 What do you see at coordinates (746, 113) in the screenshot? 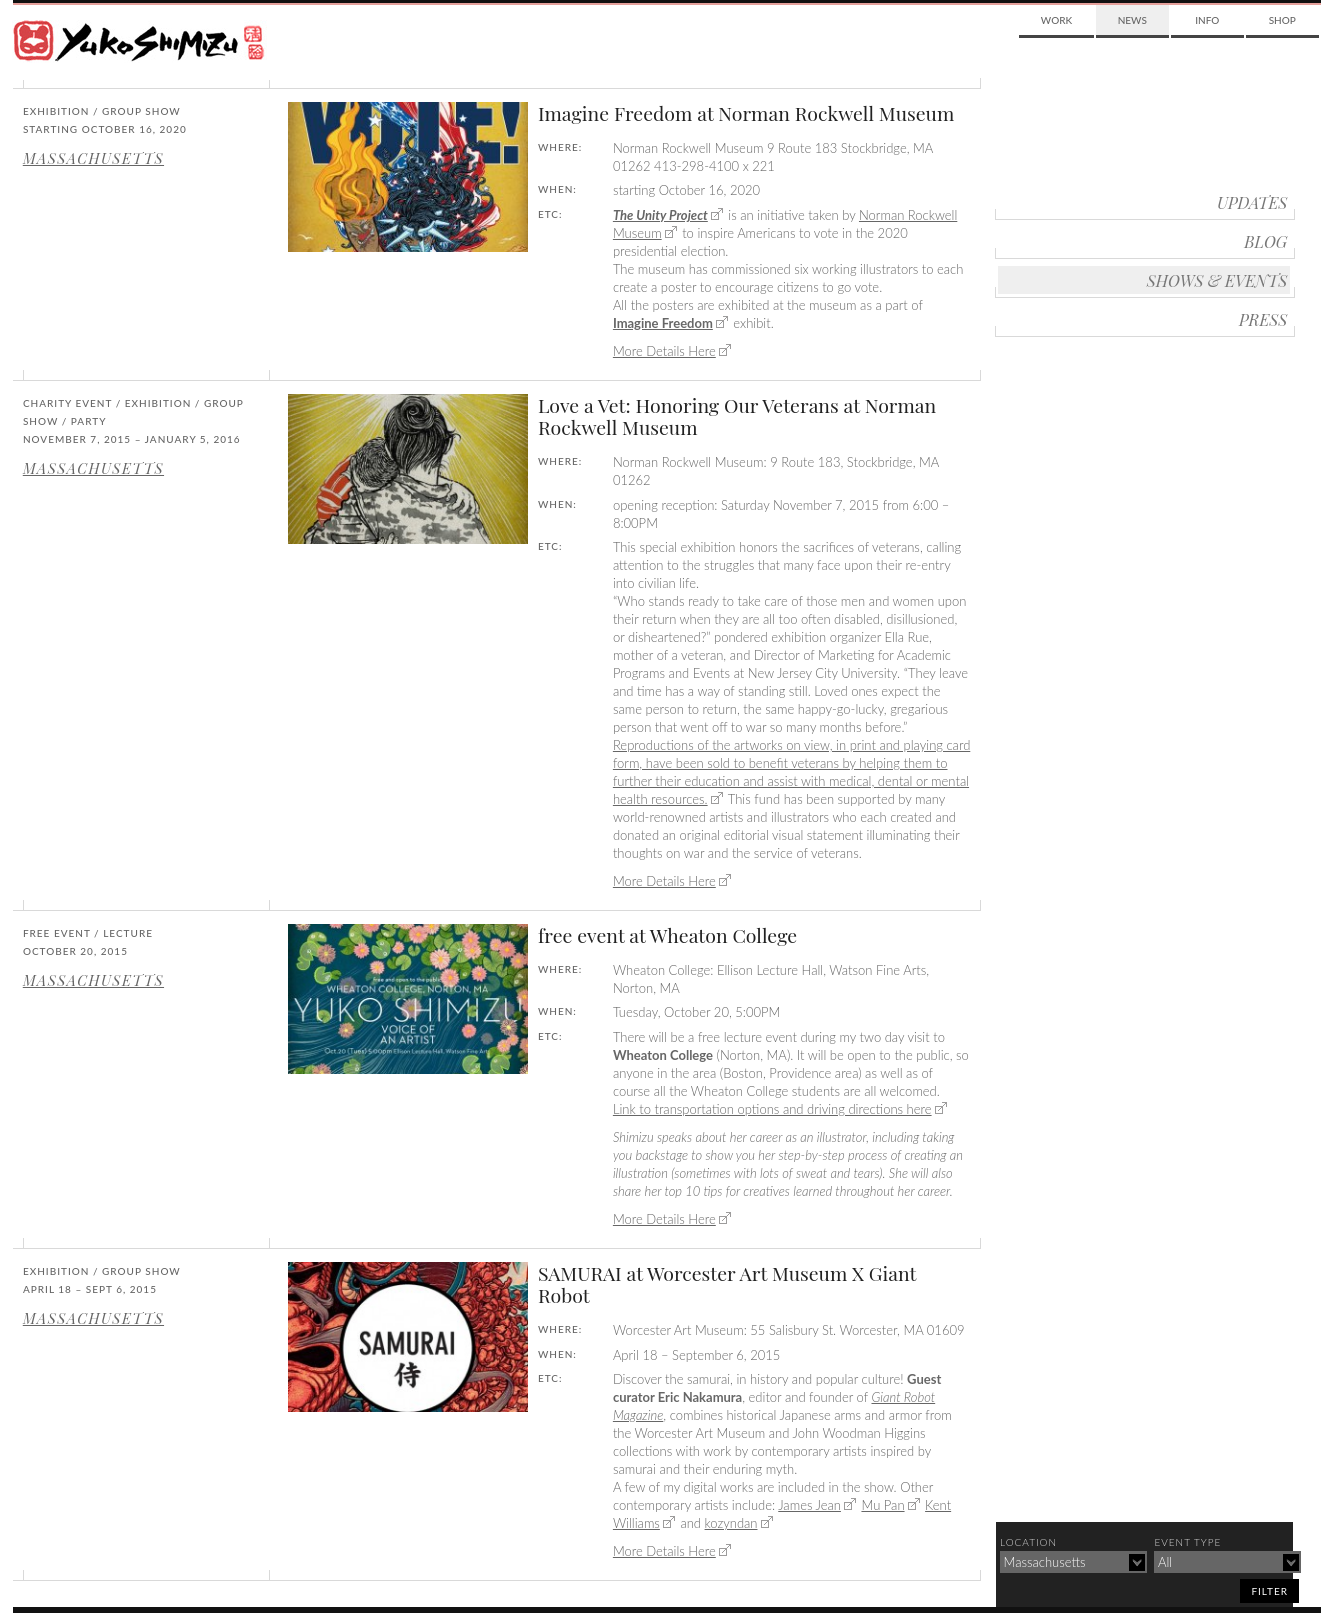
I see `Imagine Freedom at Norman Rockwell Museum` at bounding box center [746, 113].